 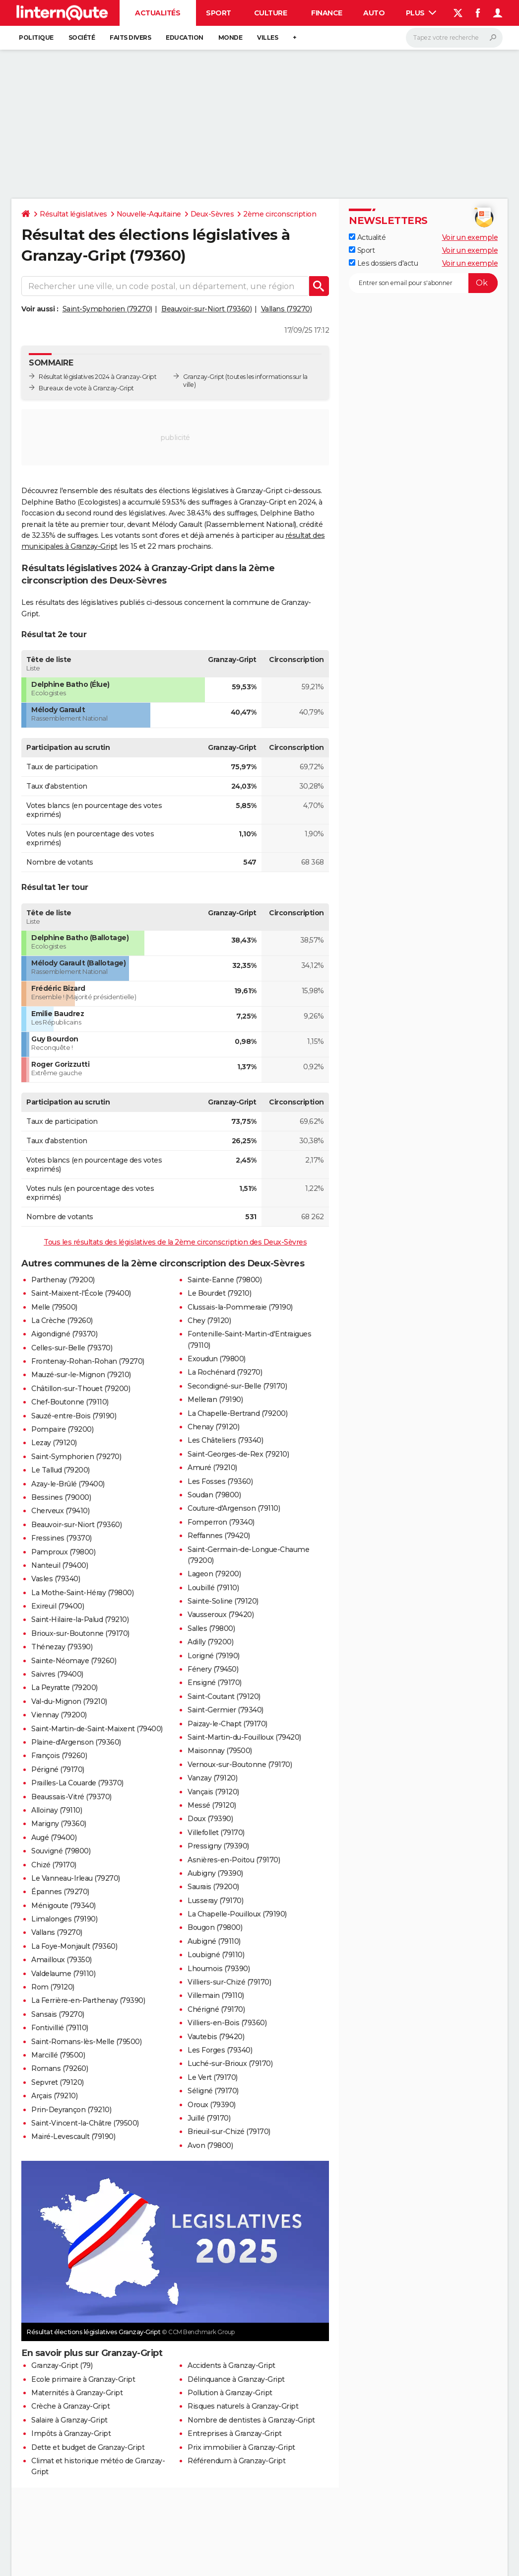 What do you see at coordinates (60, 1470) in the screenshot?
I see `Le Tallud (79200)` at bounding box center [60, 1470].